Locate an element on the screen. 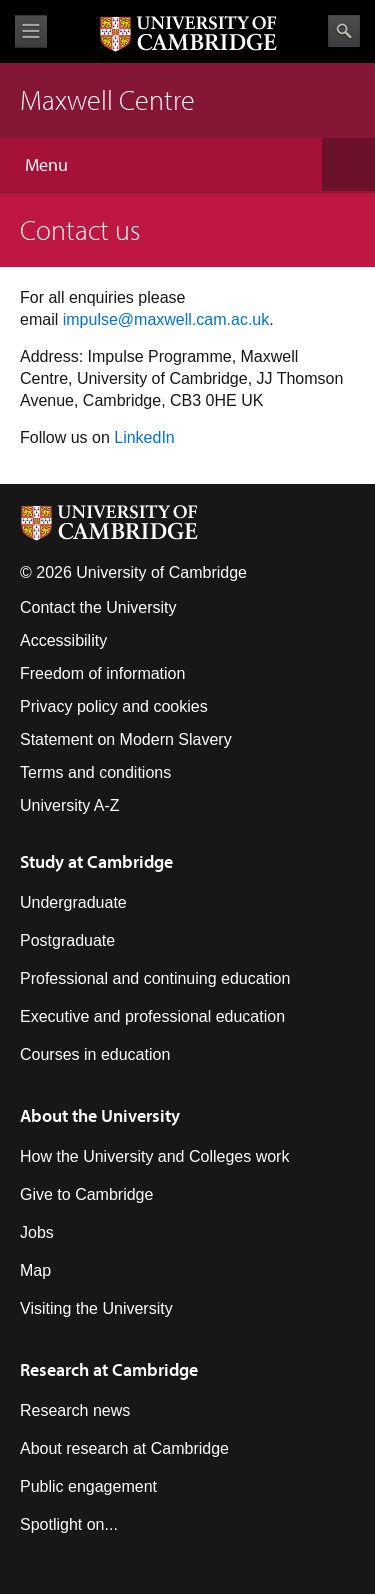  Statement on Modern Slavery is located at coordinates (126, 739).